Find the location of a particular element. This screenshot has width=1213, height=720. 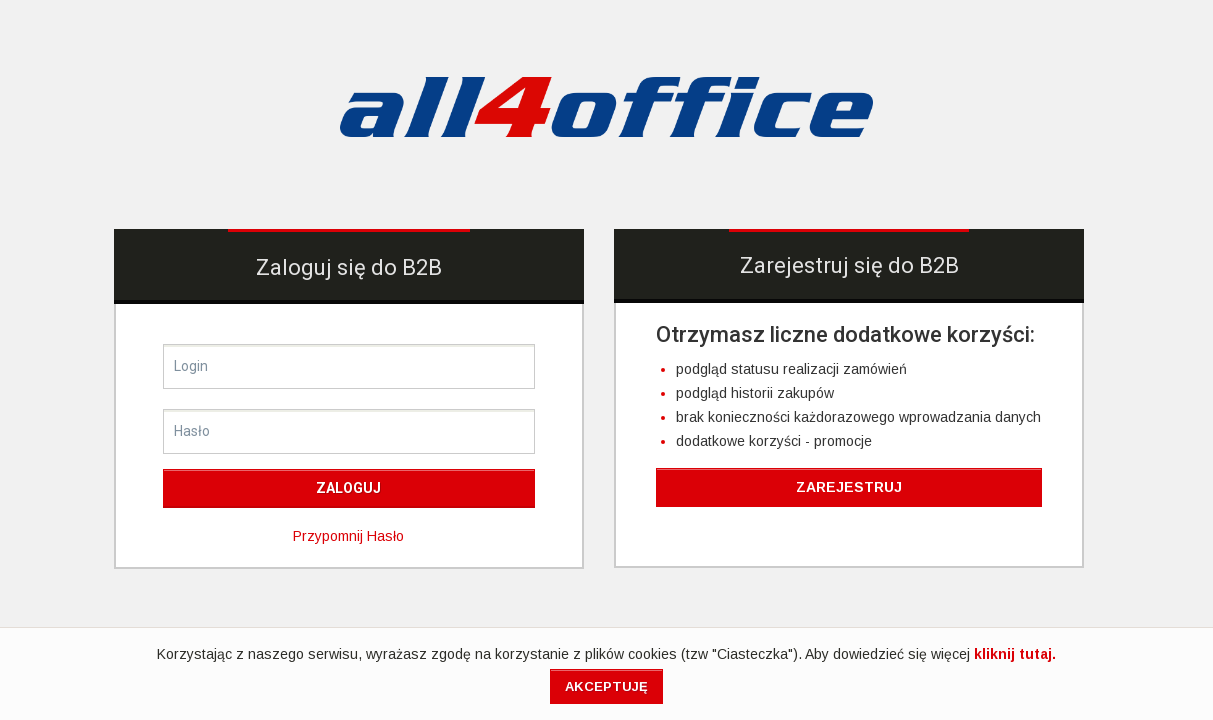

Zaloguj is located at coordinates (348, 488).